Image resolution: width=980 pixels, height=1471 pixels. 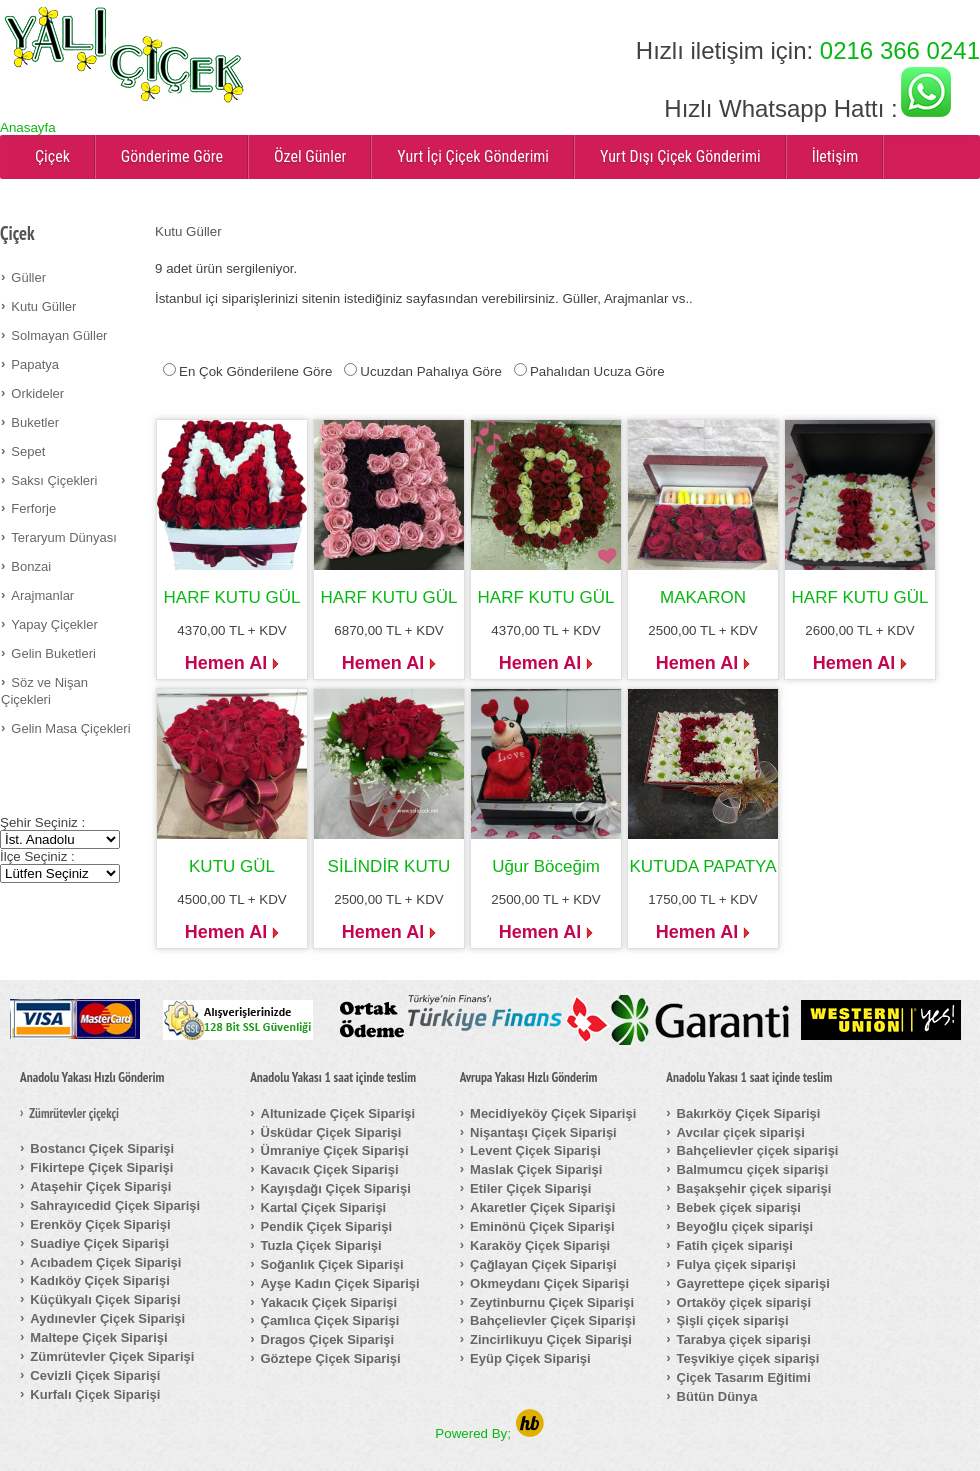 What do you see at coordinates (95, 1375) in the screenshot?
I see `Cevizli Çiçek Siparişi` at bounding box center [95, 1375].